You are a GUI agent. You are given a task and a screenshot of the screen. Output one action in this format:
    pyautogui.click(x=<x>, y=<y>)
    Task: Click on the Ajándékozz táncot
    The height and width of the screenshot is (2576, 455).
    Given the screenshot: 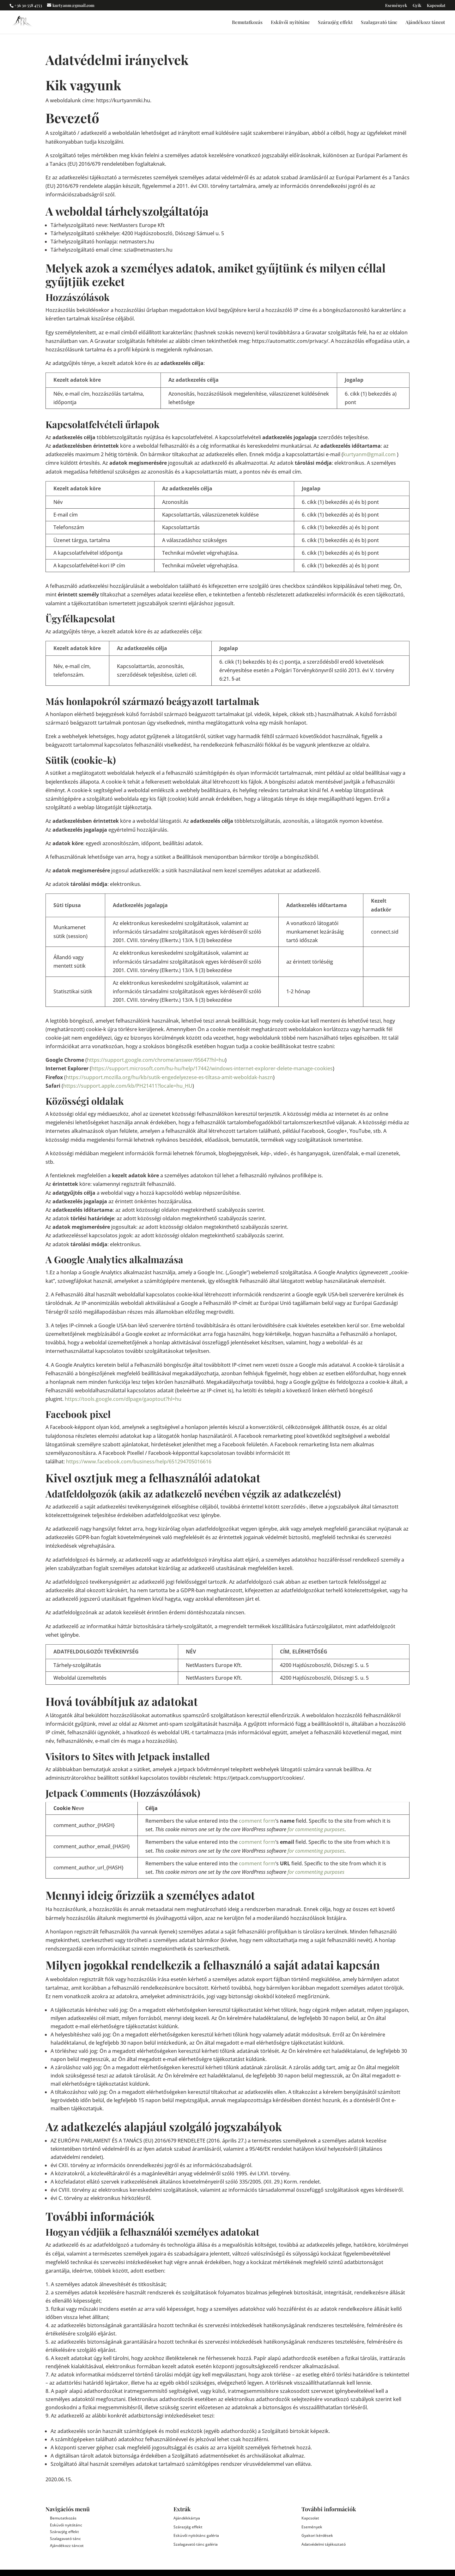 What is the action you would take?
    pyautogui.click(x=425, y=22)
    